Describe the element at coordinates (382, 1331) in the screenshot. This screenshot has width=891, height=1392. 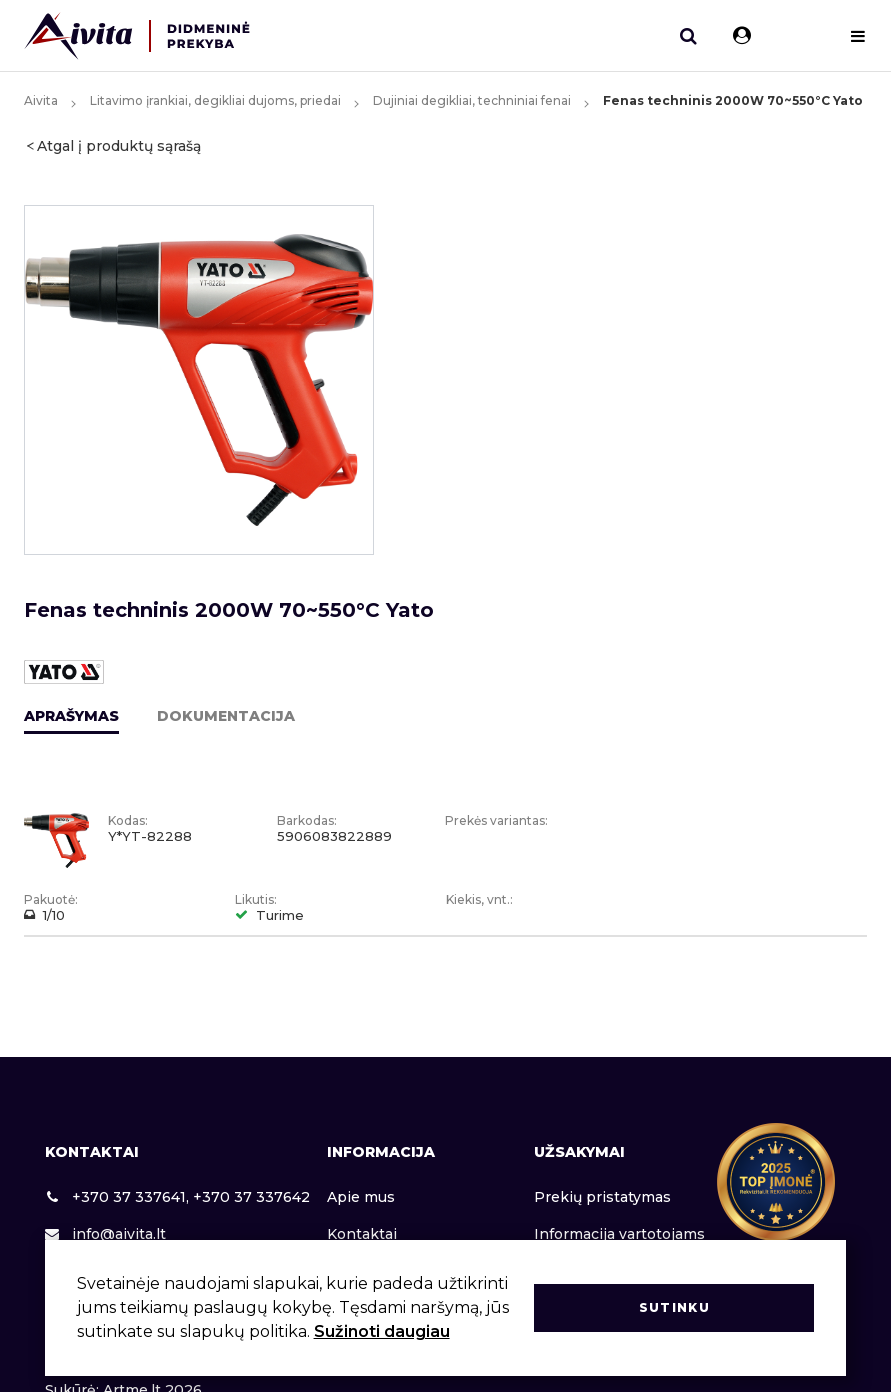
I see `Sužinoti daugiau` at that location.